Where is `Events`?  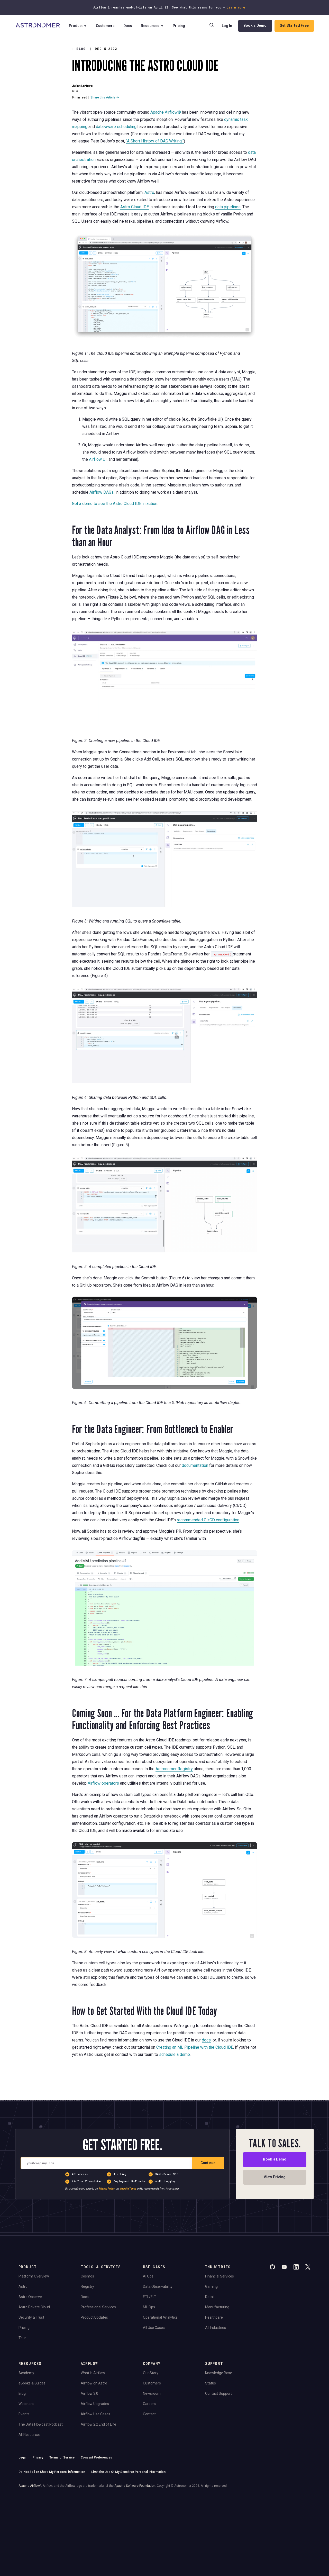 Events is located at coordinates (24, 2414).